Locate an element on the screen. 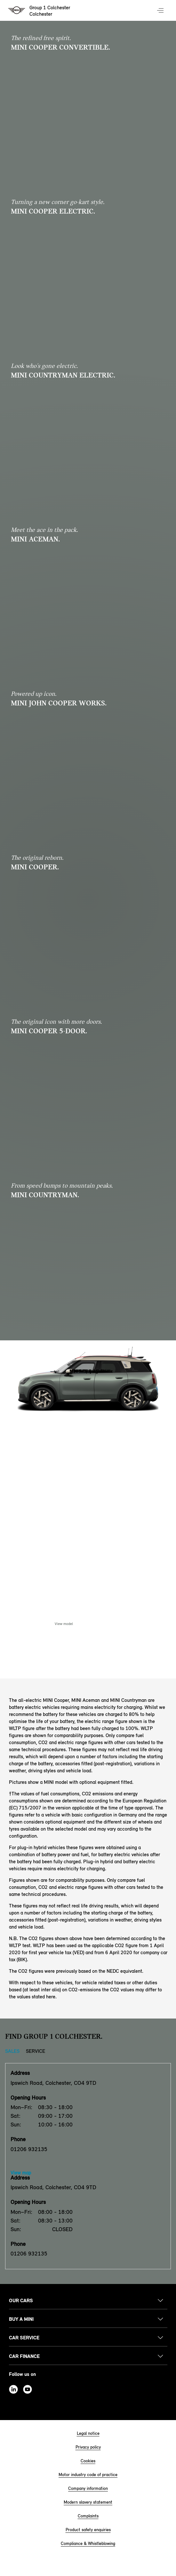  Motor industry code of practice is located at coordinates (88, 2474).